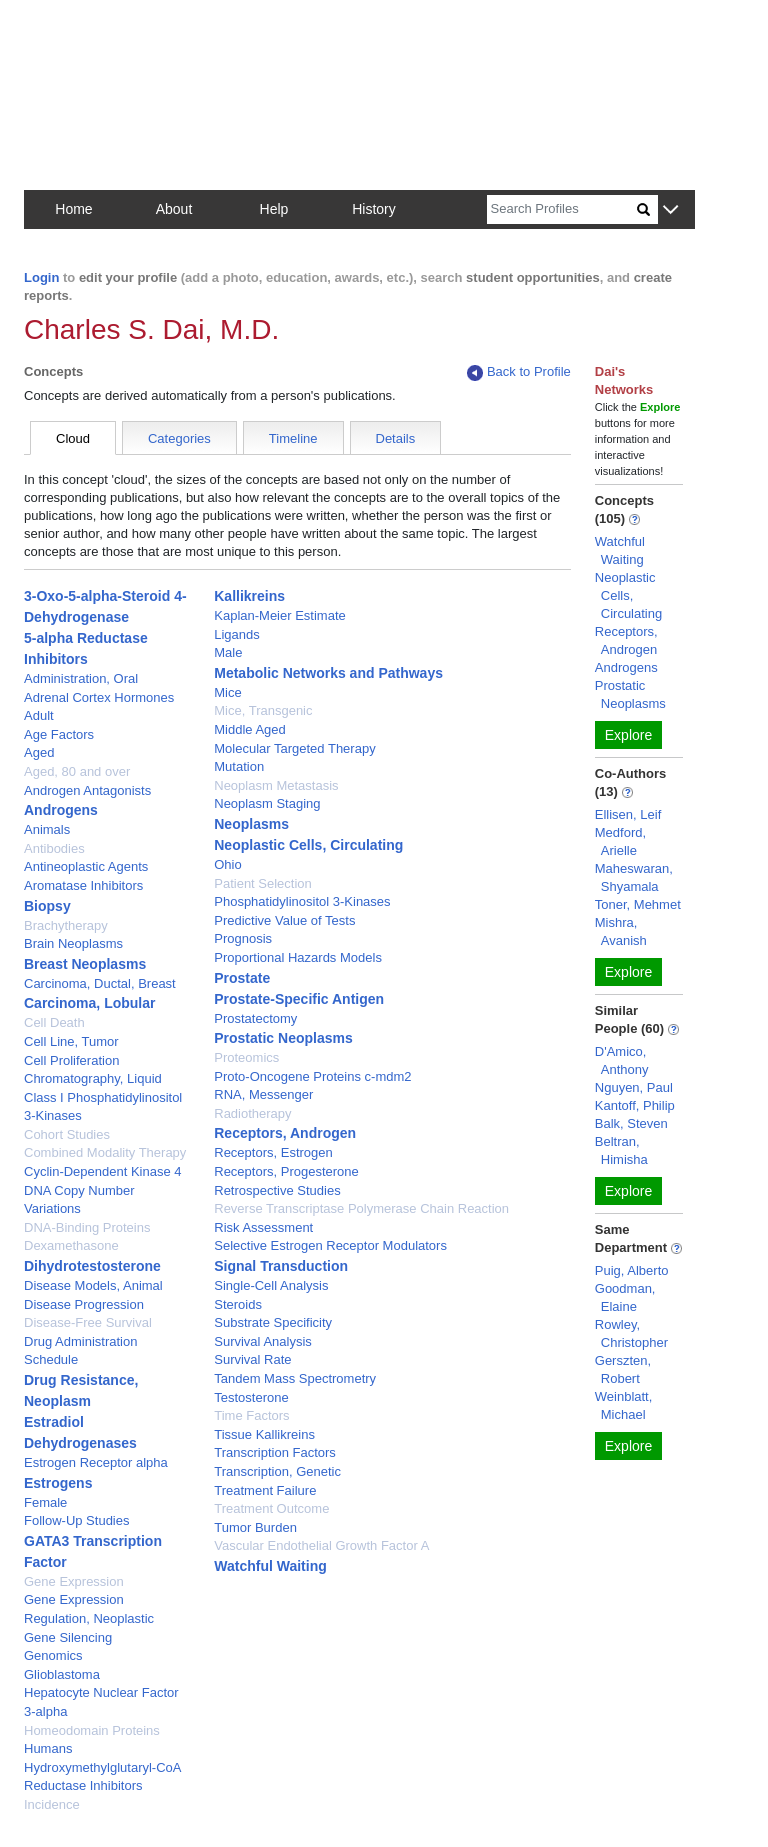 The width and height of the screenshot is (768, 1847). Describe the element at coordinates (54, 1022) in the screenshot. I see `Cell Death` at that location.